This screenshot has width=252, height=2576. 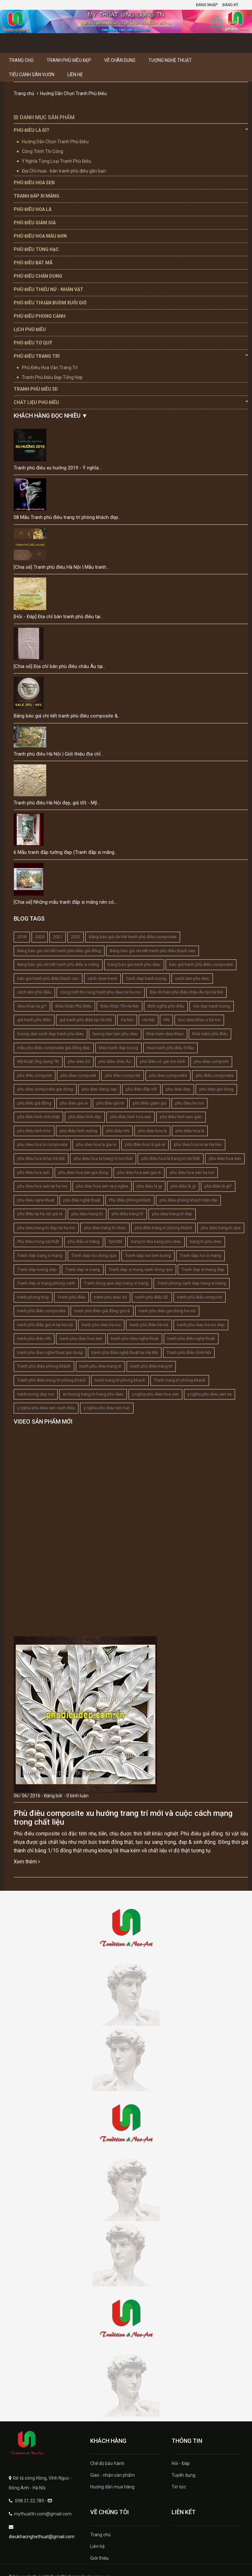 What do you see at coordinates (179, 2486) in the screenshot?
I see `Tin tức` at bounding box center [179, 2486].